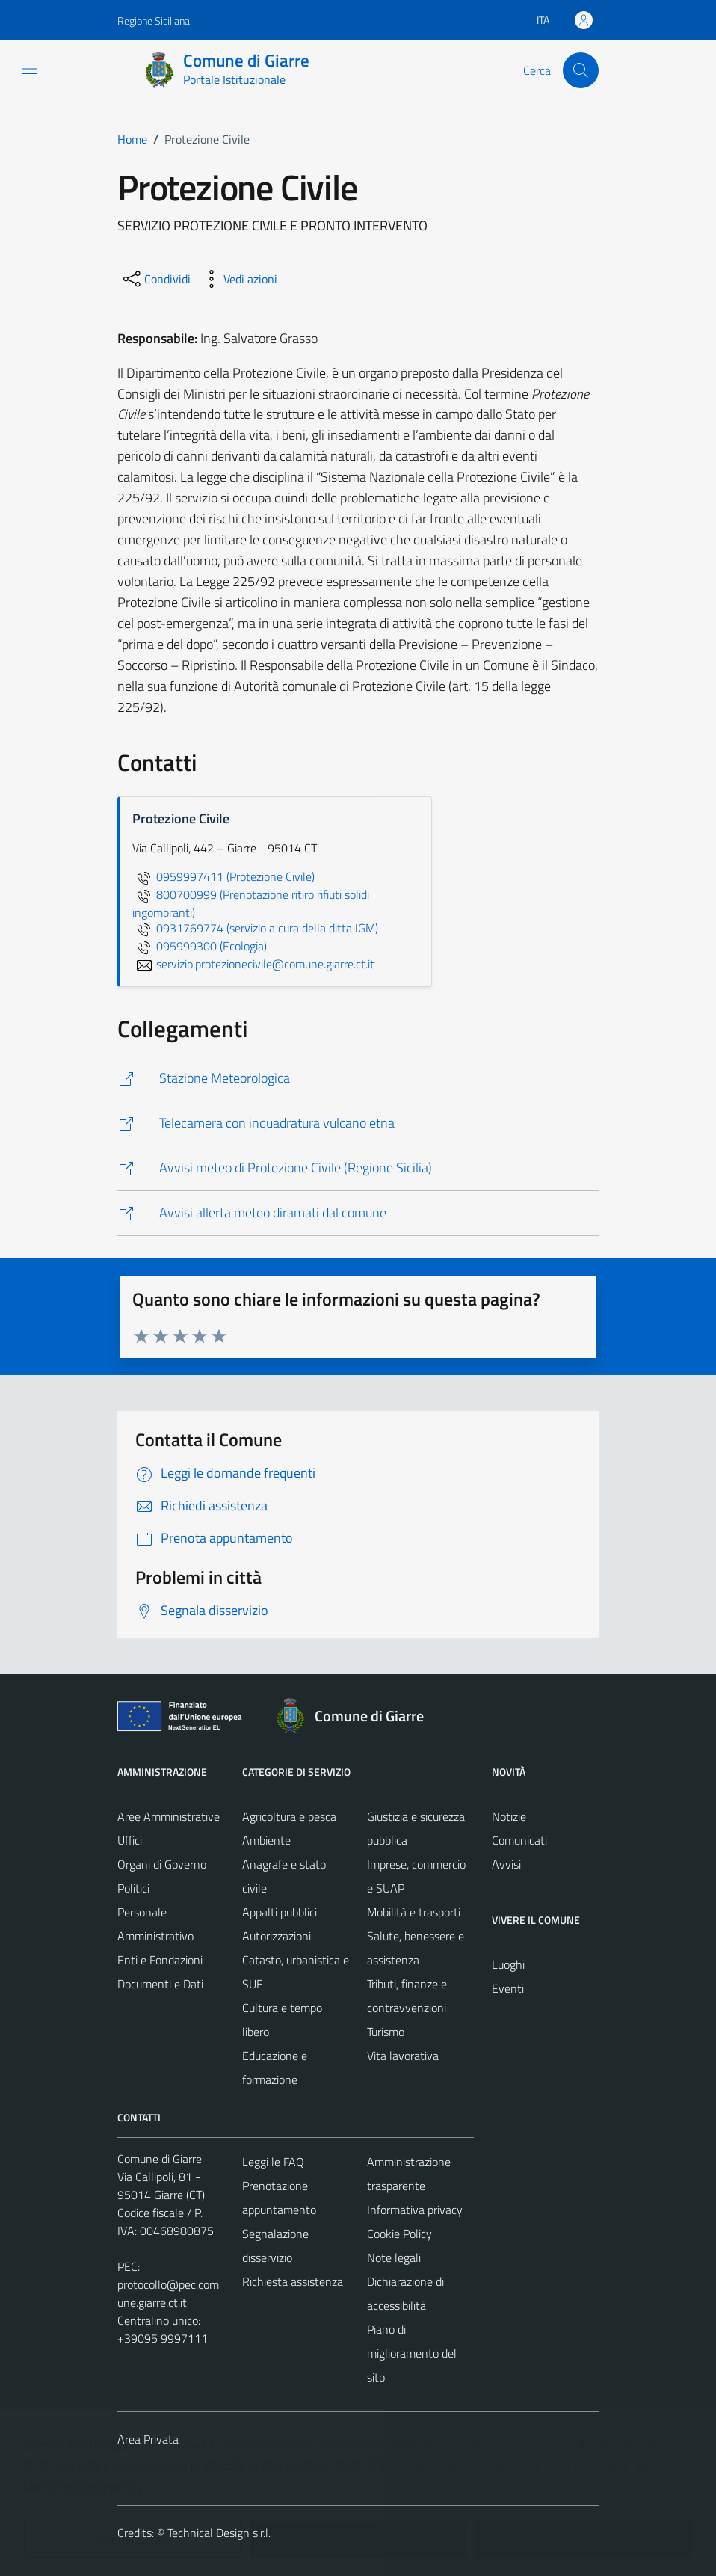 This screenshot has width=716, height=2576. I want to click on Vita lavorativa, so click(403, 2056).